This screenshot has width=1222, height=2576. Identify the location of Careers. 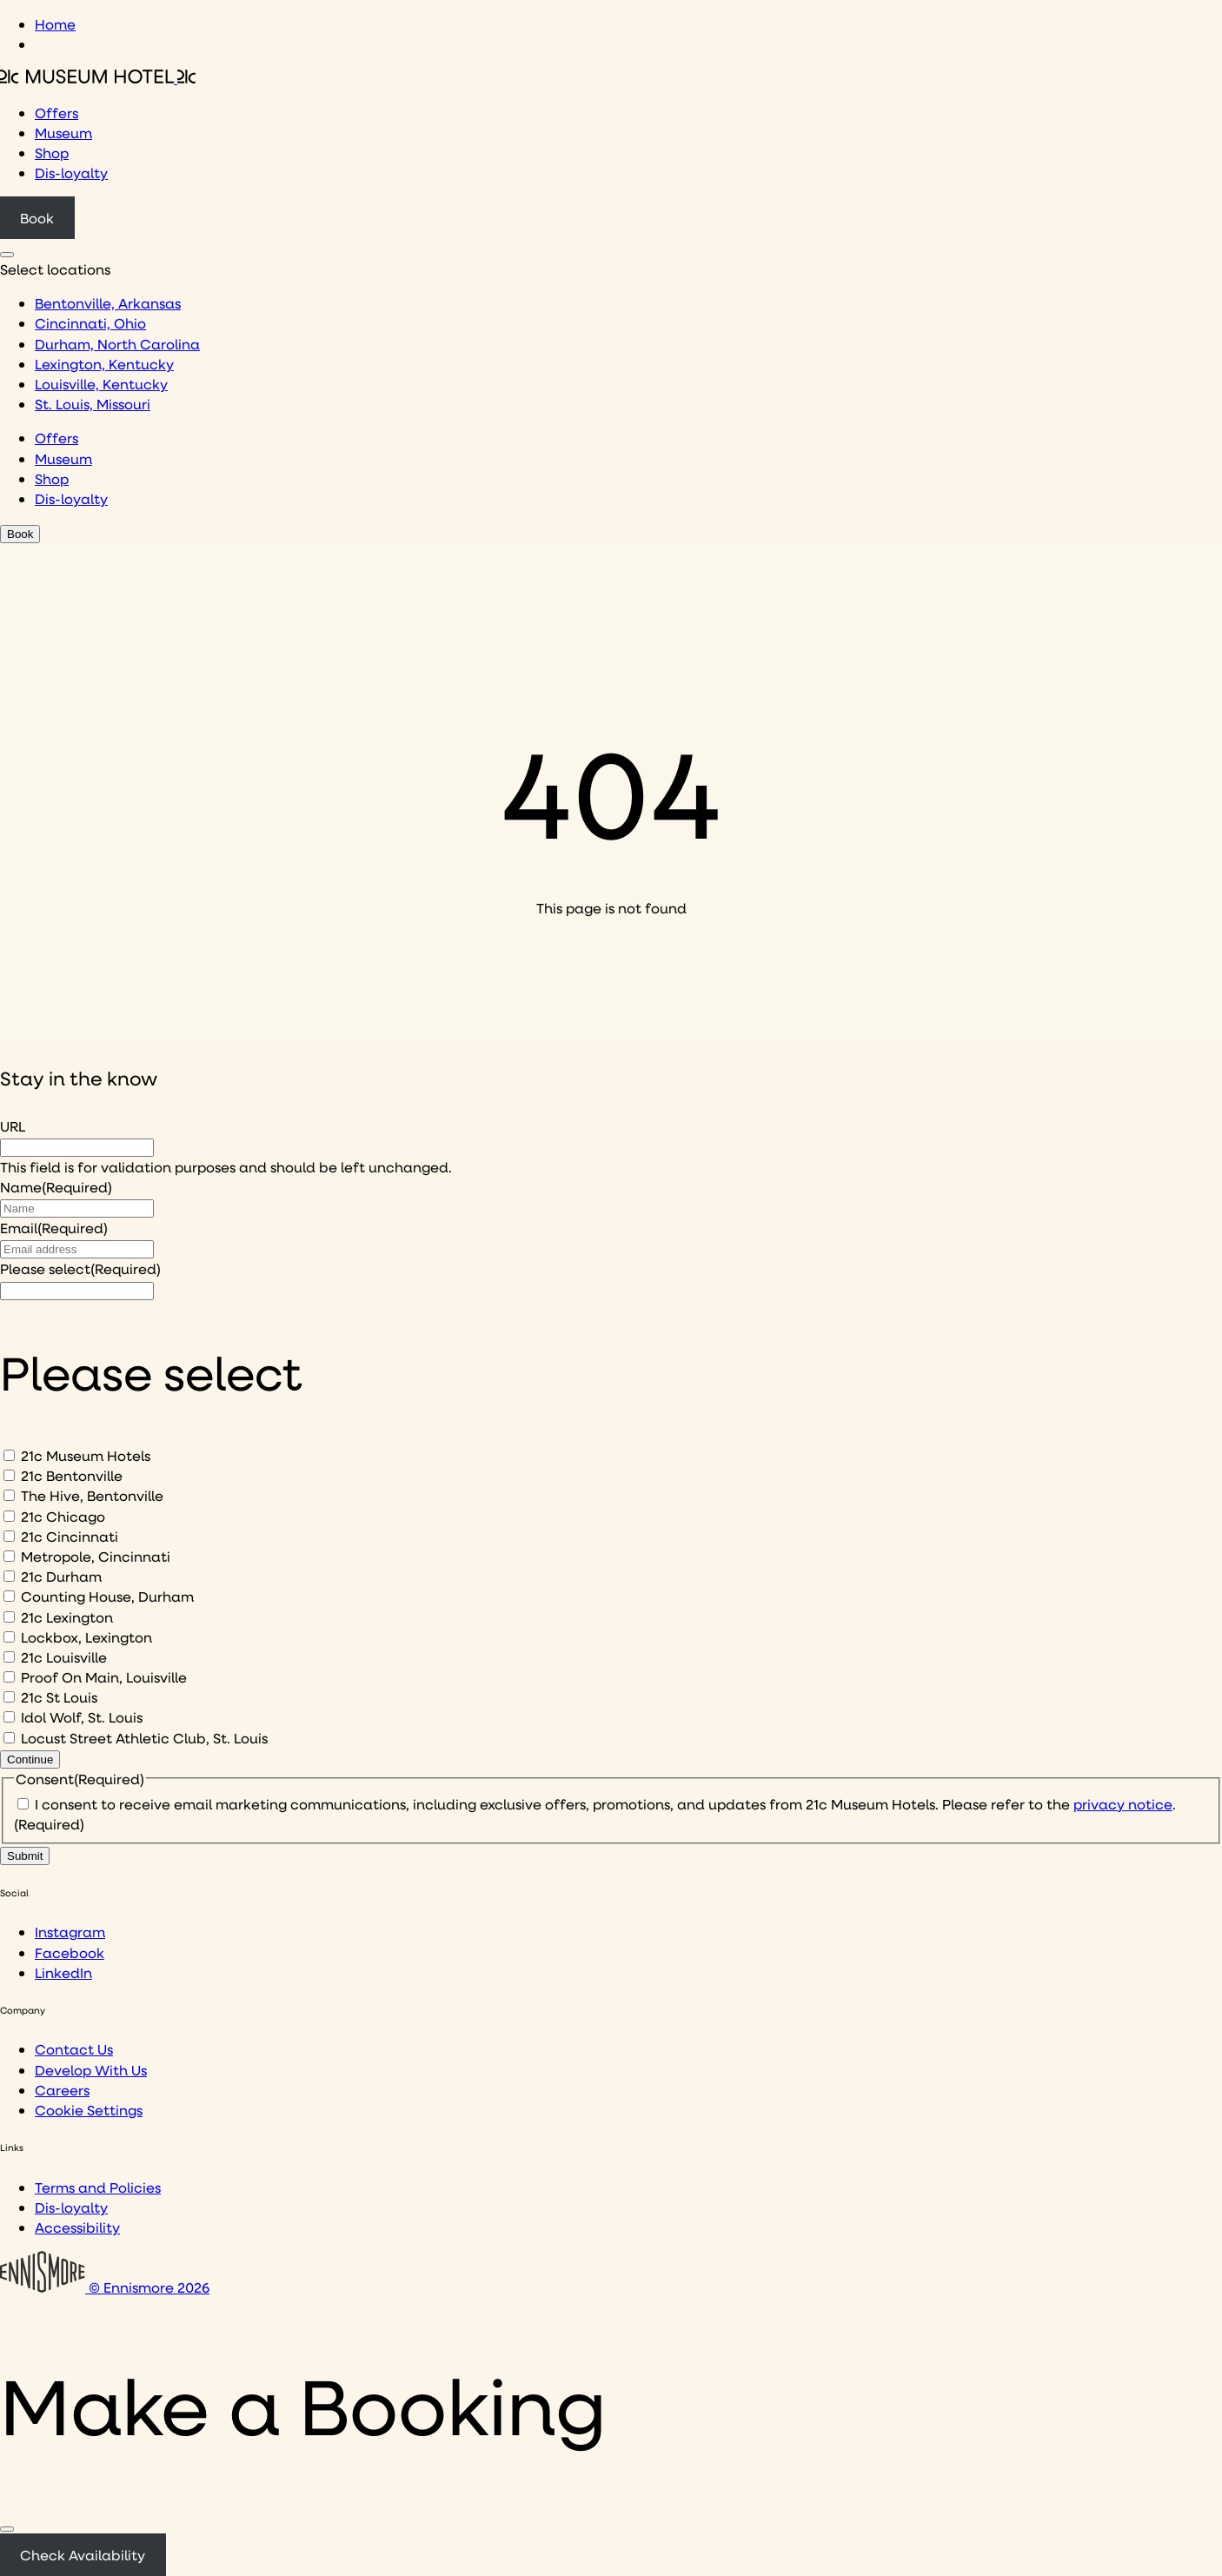
(62, 2090).